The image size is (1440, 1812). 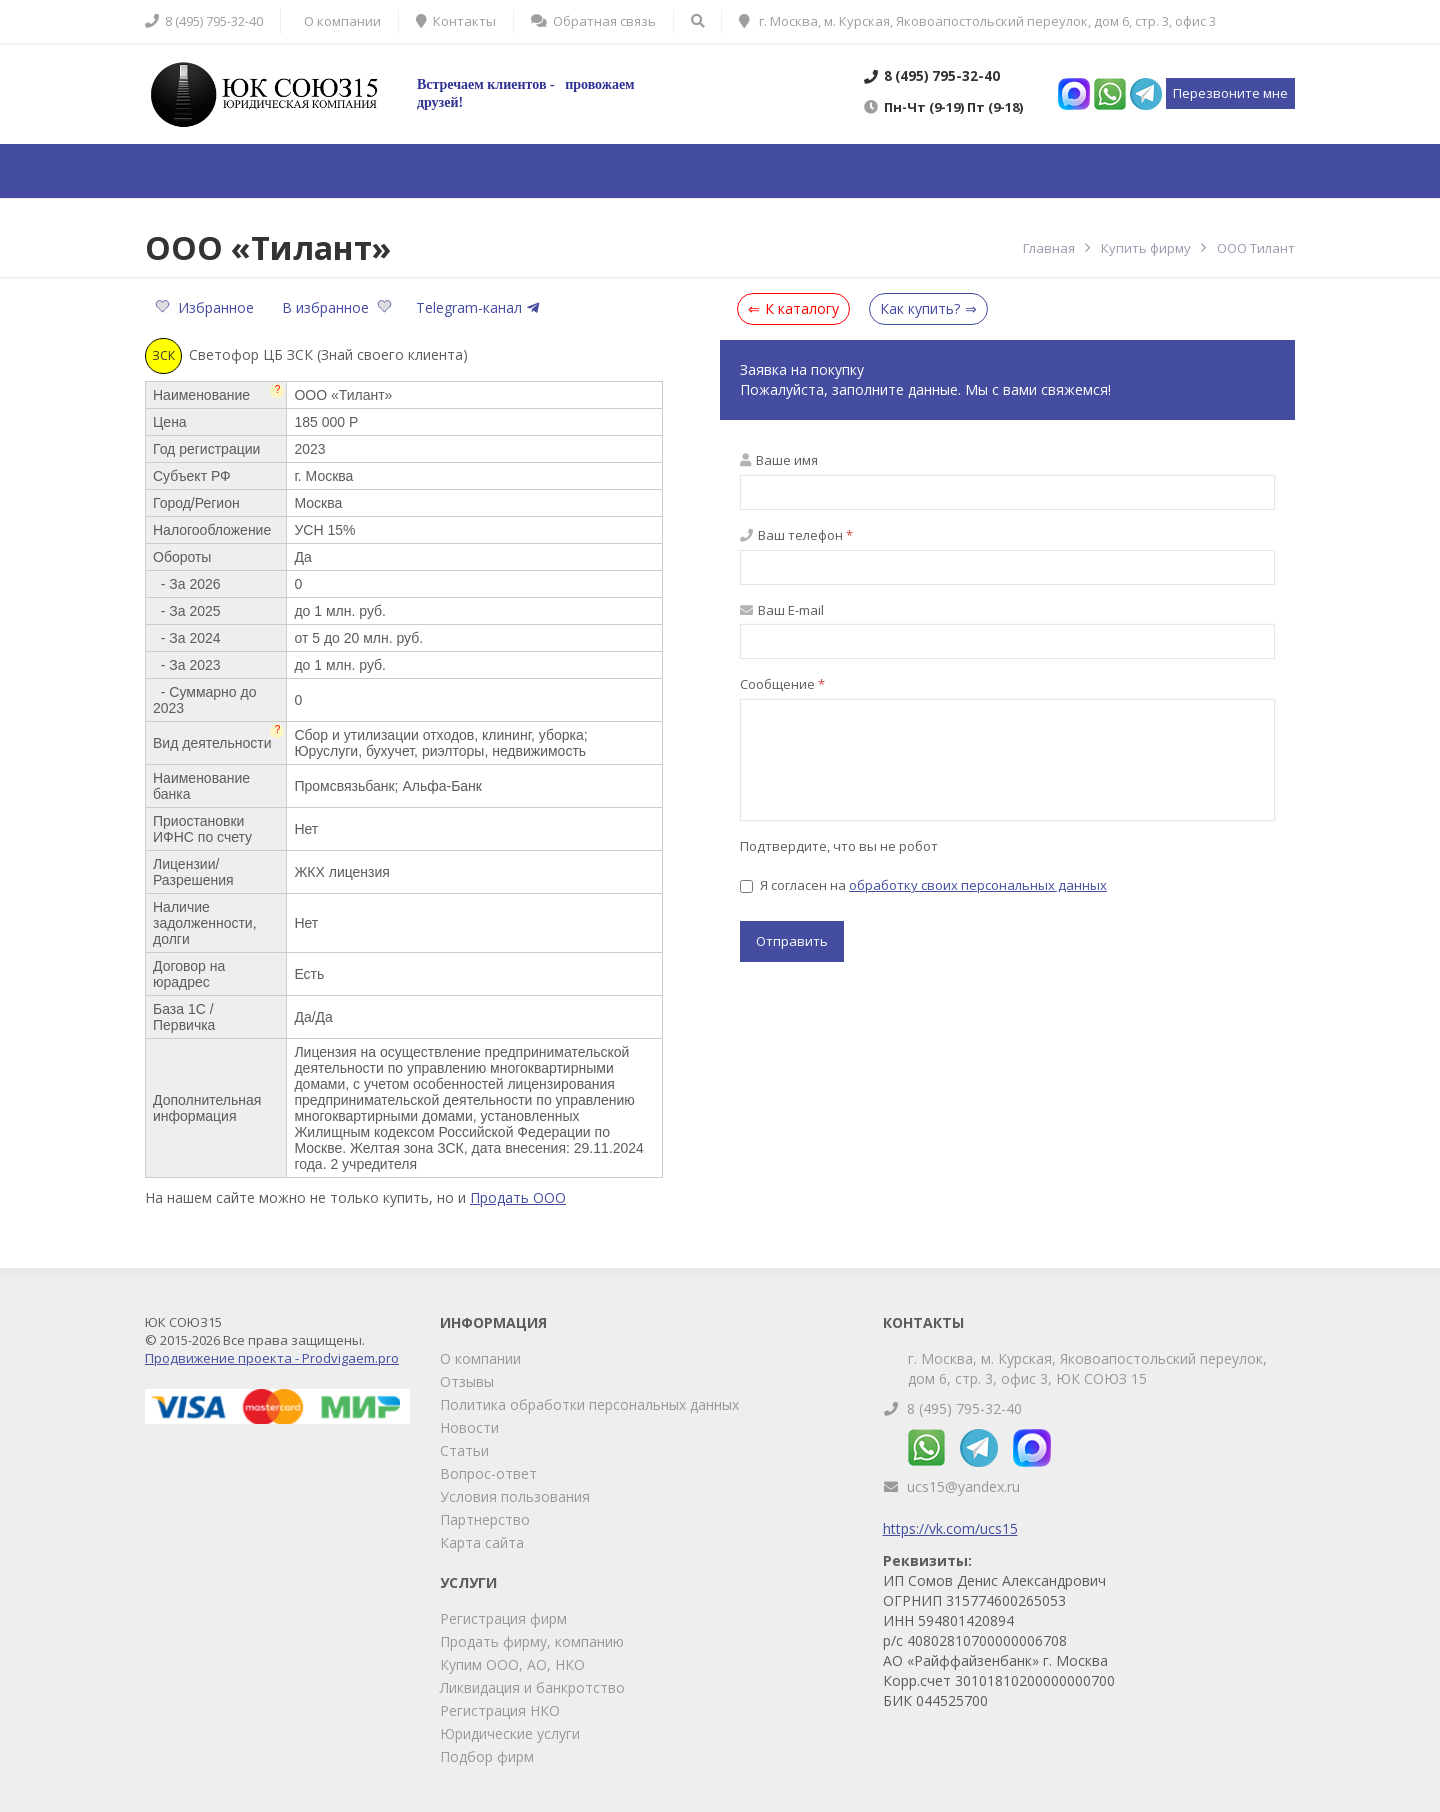 I want to click on Продать ООО, so click(x=518, y=1197).